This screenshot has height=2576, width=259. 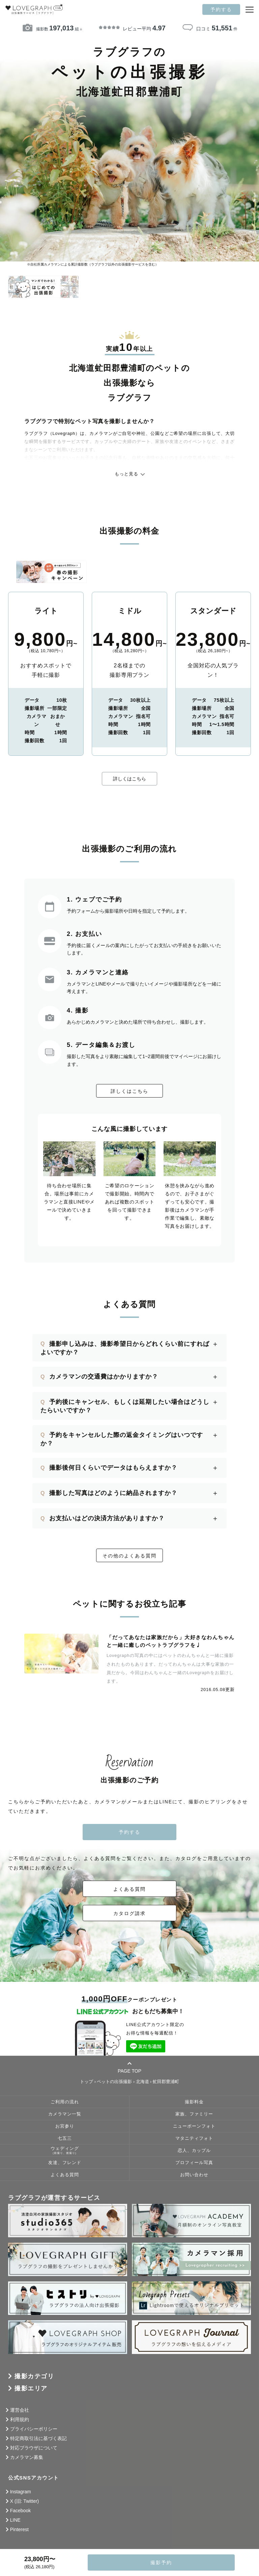 What do you see at coordinates (20, 2510) in the screenshot?
I see `Facebook` at bounding box center [20, 2510].